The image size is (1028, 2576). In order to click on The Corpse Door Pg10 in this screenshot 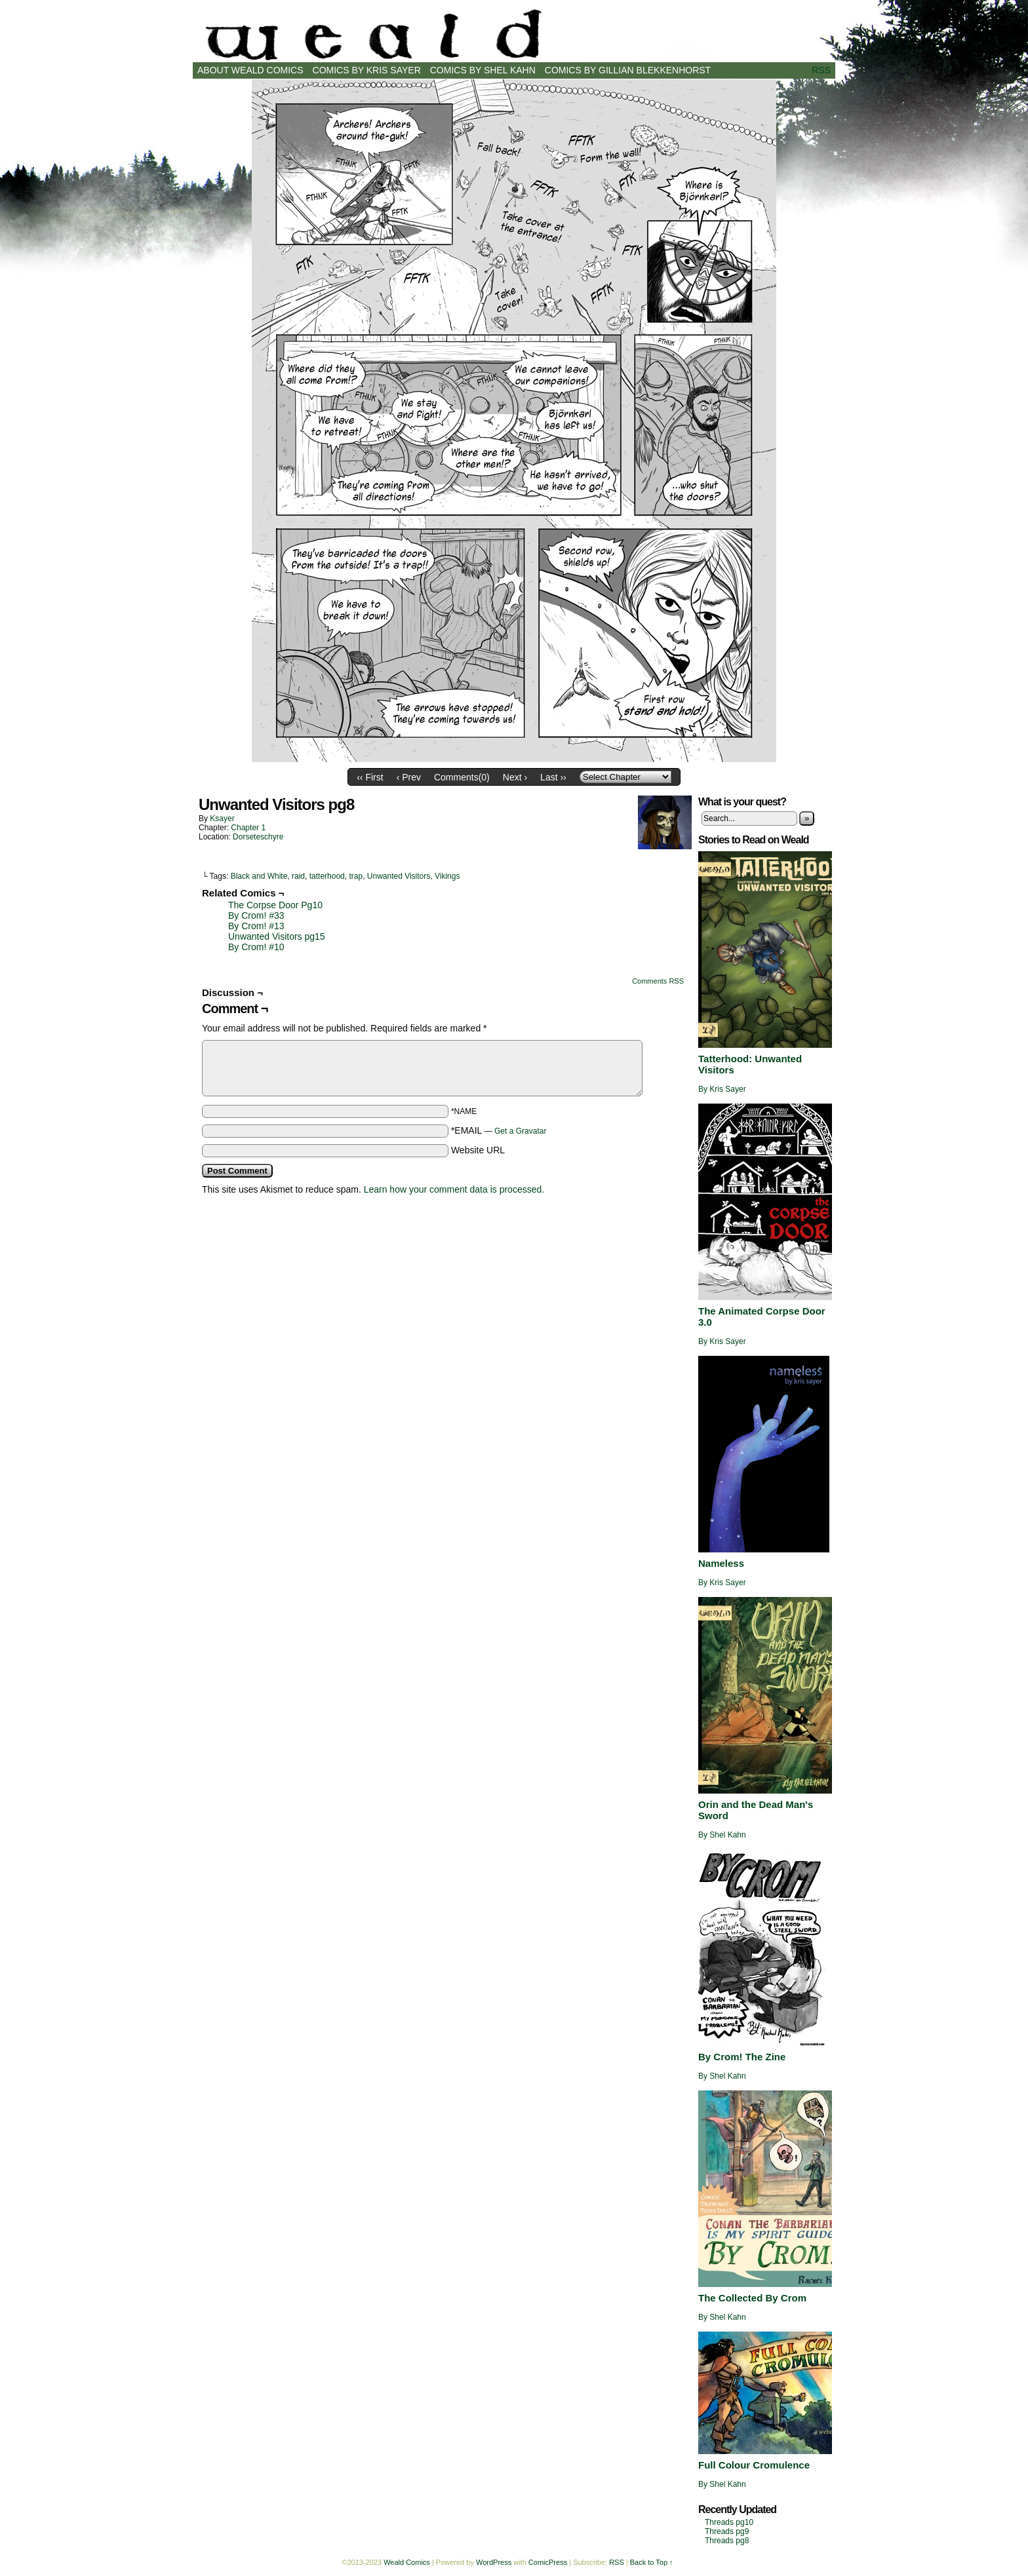, I will do `click(275, 905)`.